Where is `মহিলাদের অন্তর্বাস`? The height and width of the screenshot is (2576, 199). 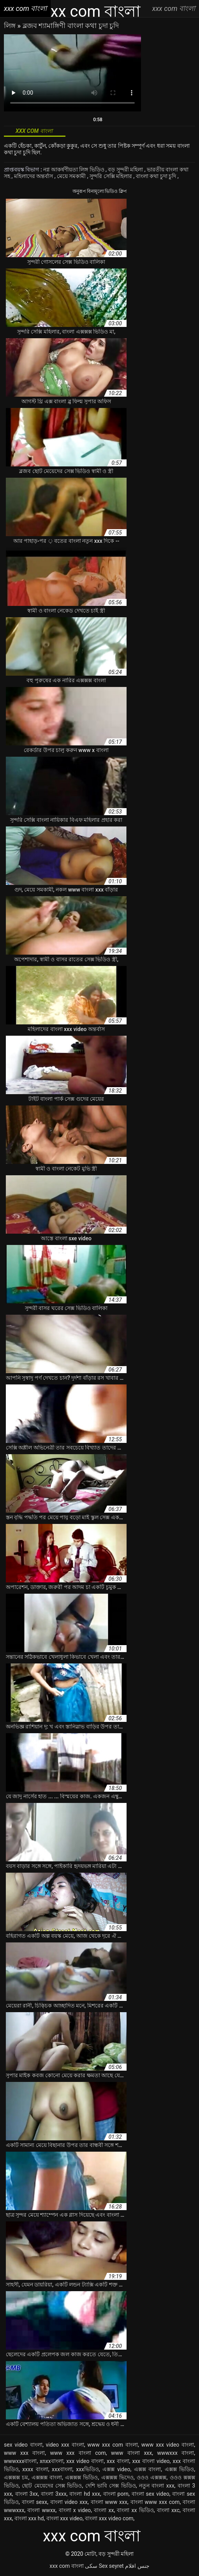
মহিলাদের অন্তর্বাস is located at coordinates (34, 176).